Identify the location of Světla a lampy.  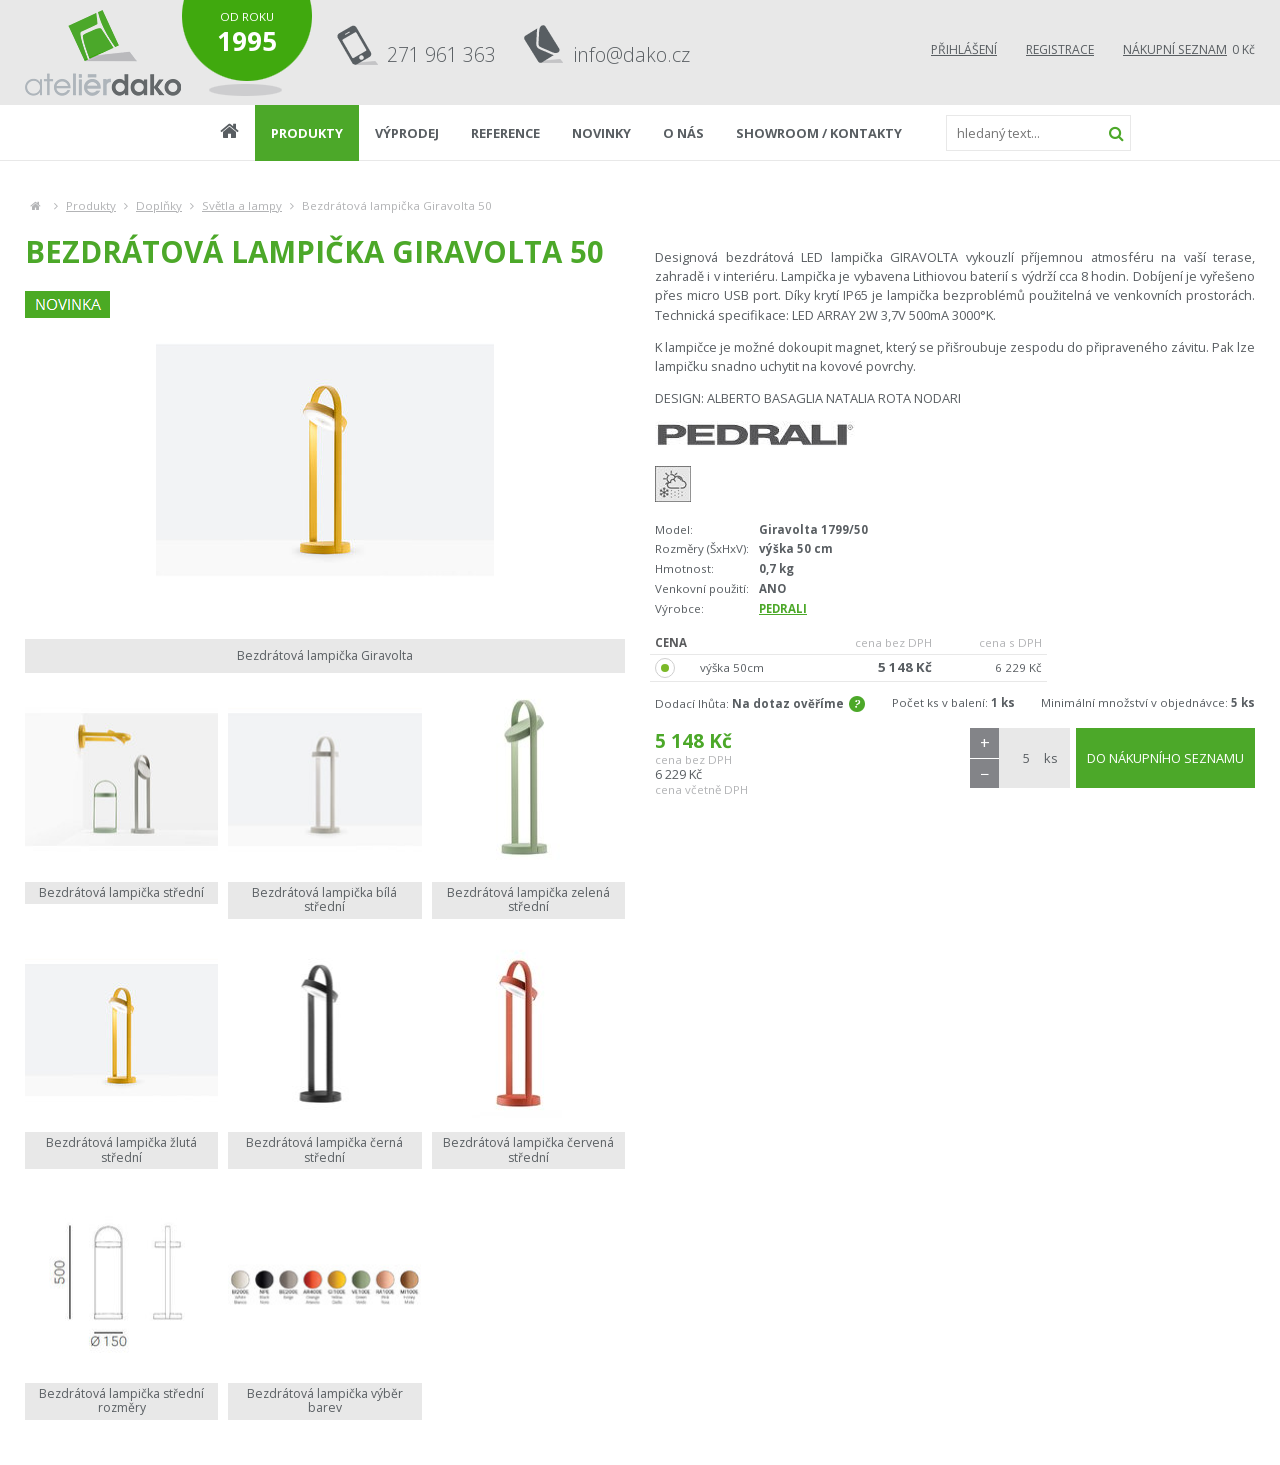
(242, 205).